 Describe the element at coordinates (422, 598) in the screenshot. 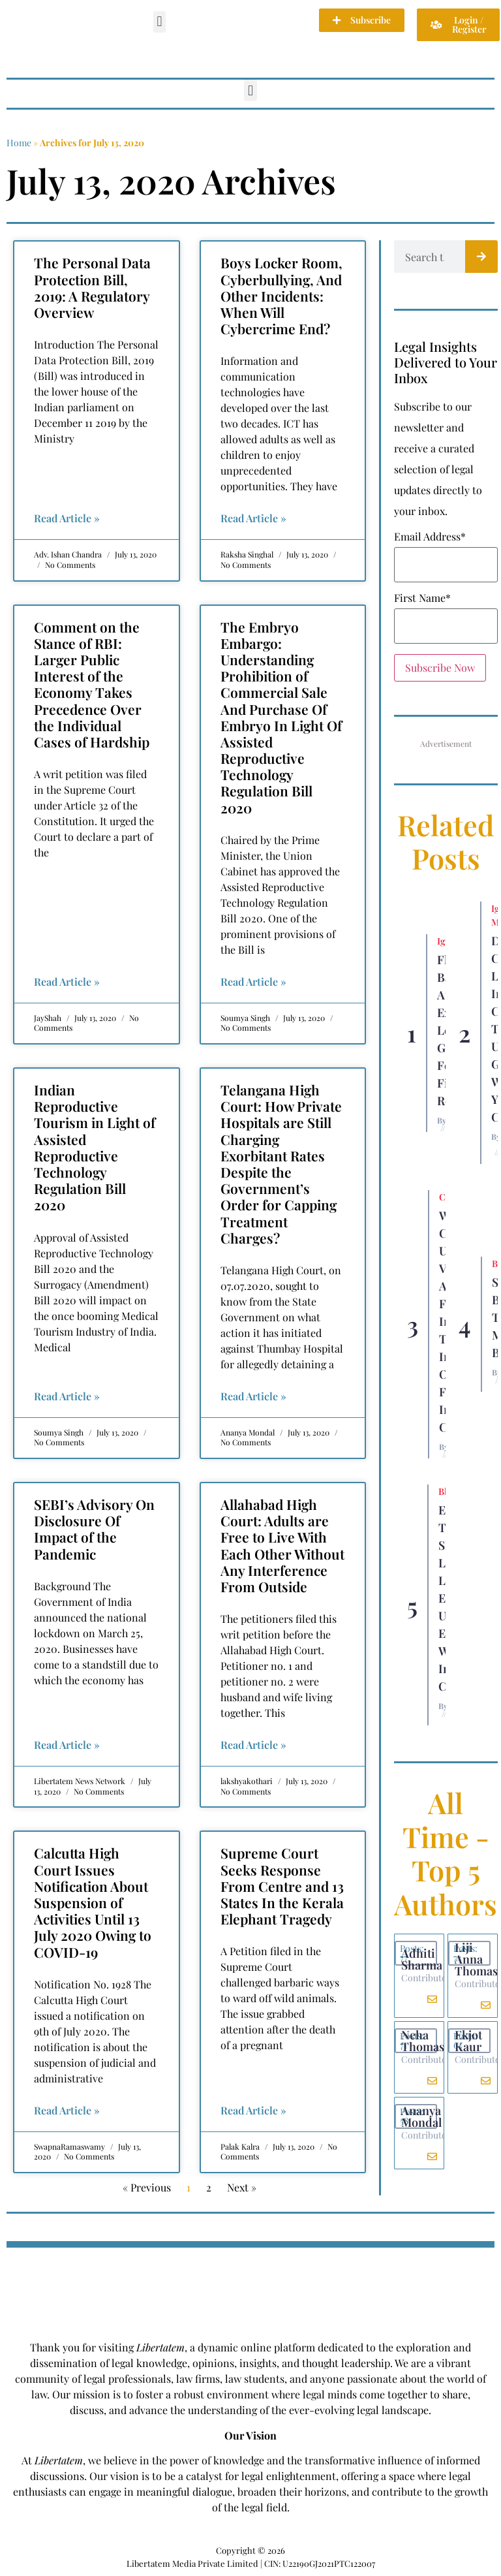

I see `First Name*` at that location.